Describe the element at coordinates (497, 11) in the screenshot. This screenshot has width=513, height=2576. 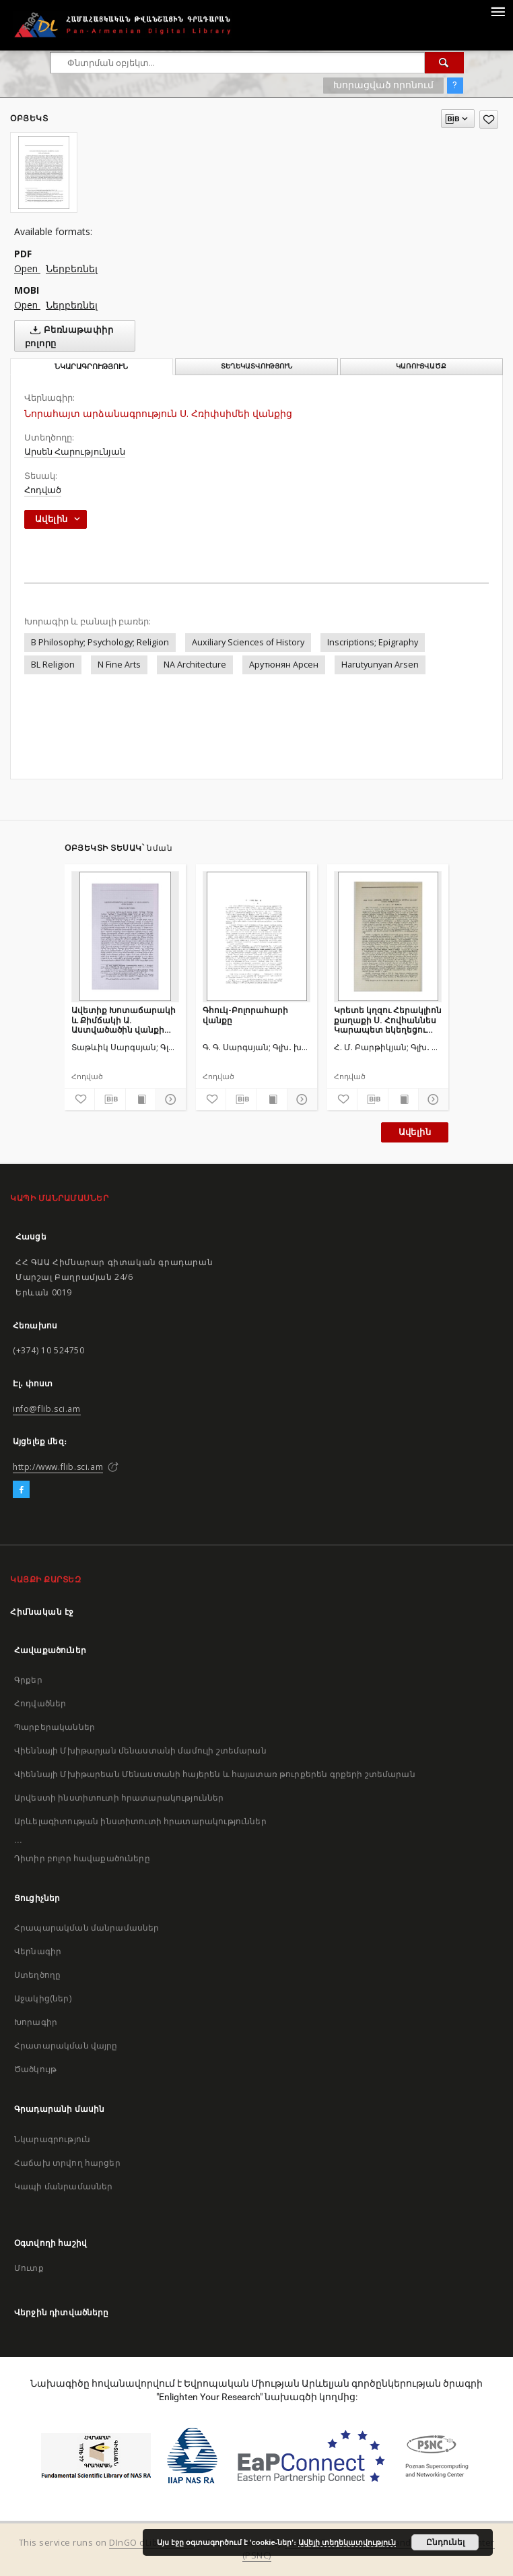
I see `[Menu]` at that location.